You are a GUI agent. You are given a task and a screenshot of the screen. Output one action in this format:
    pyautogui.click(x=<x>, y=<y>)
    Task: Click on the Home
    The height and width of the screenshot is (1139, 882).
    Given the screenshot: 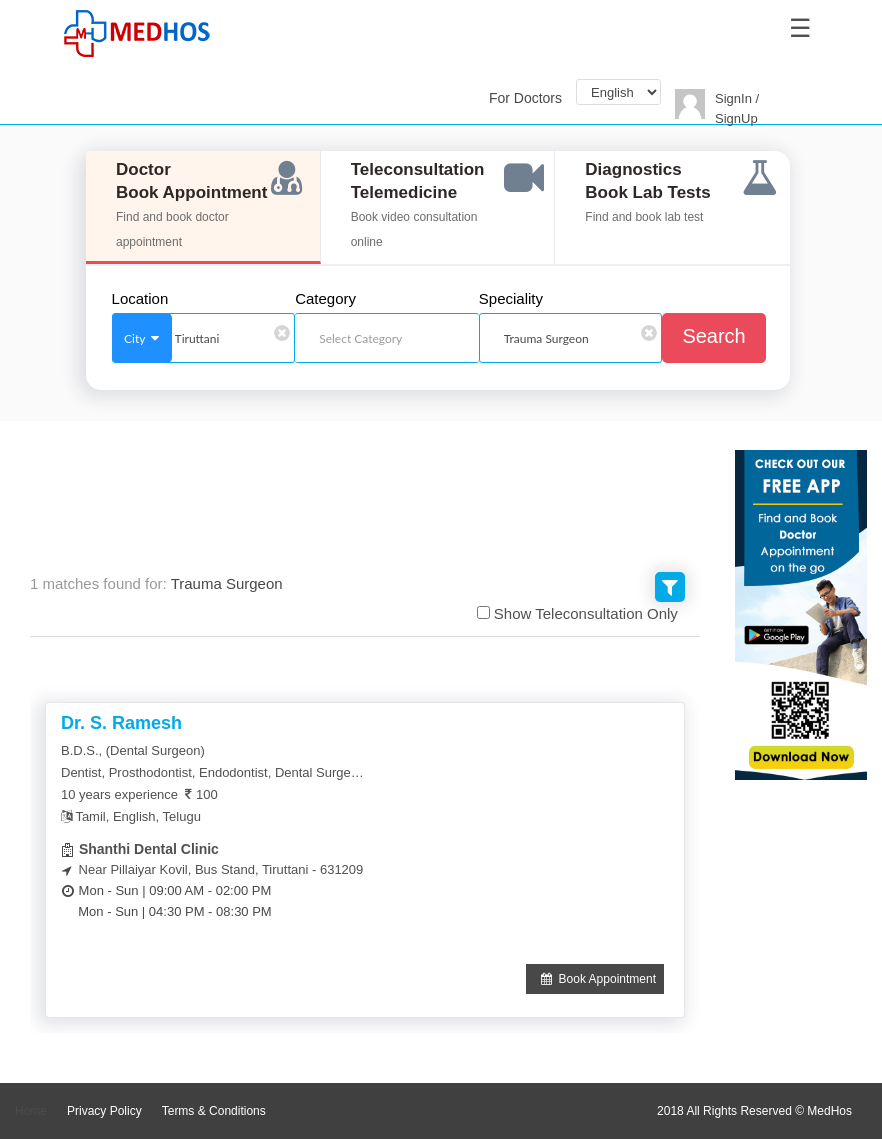 What is the action you would take?
    pyautogui.click(x=31, y=1111)
    